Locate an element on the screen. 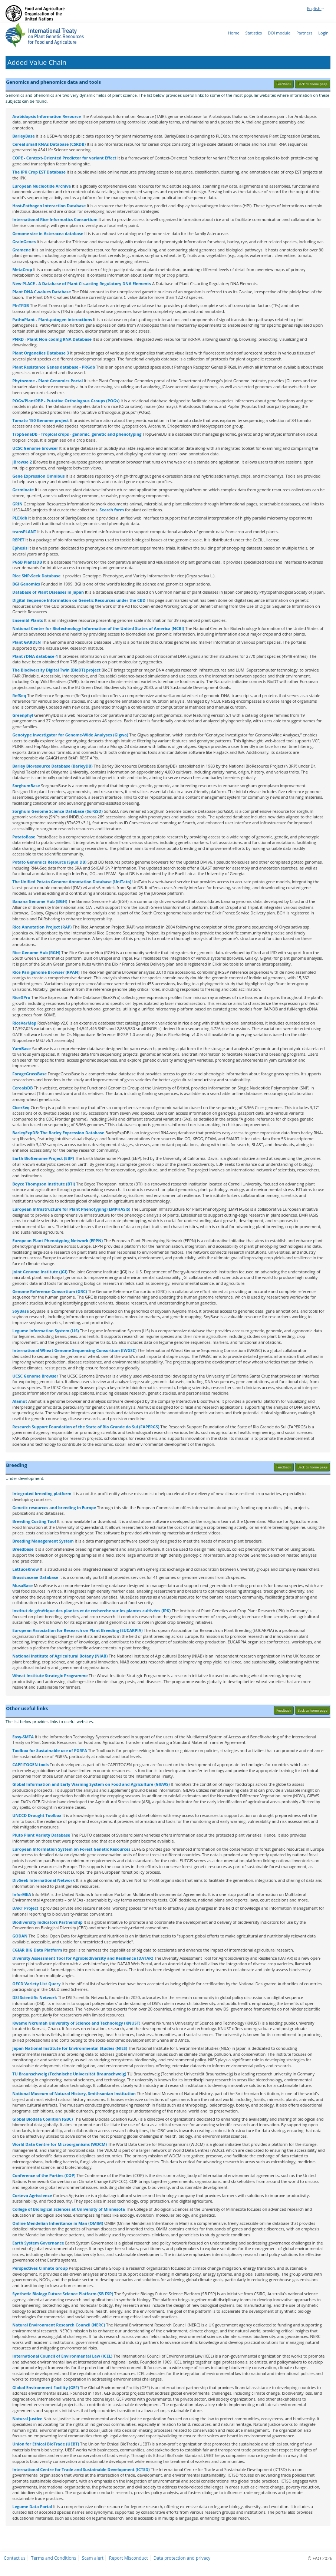 The height and width of the screenshot is (2576, 336). World Data Centre for Microorganisms (WDCM) is located at coordinates (59, 2144).